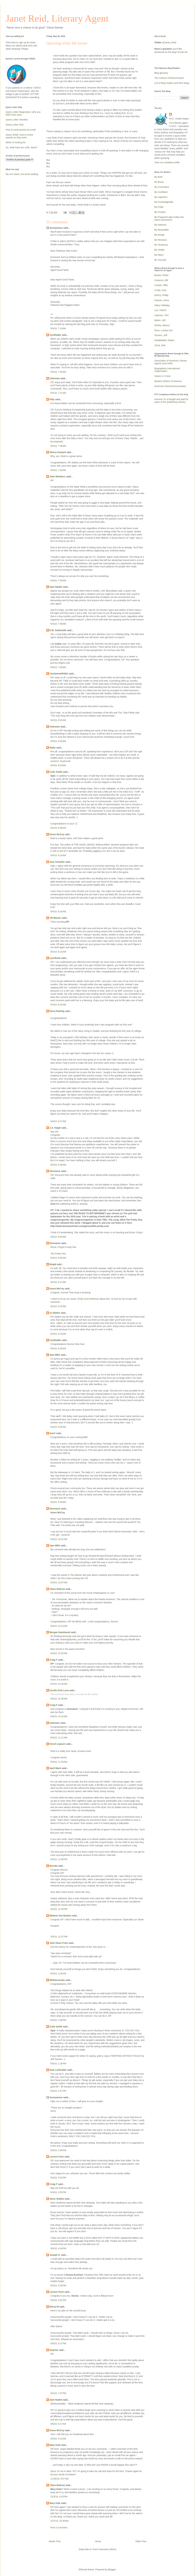 The height and width of the screenshot is (2576, 195). I want to click on Stubblefield, Robert, so click(164, 340).